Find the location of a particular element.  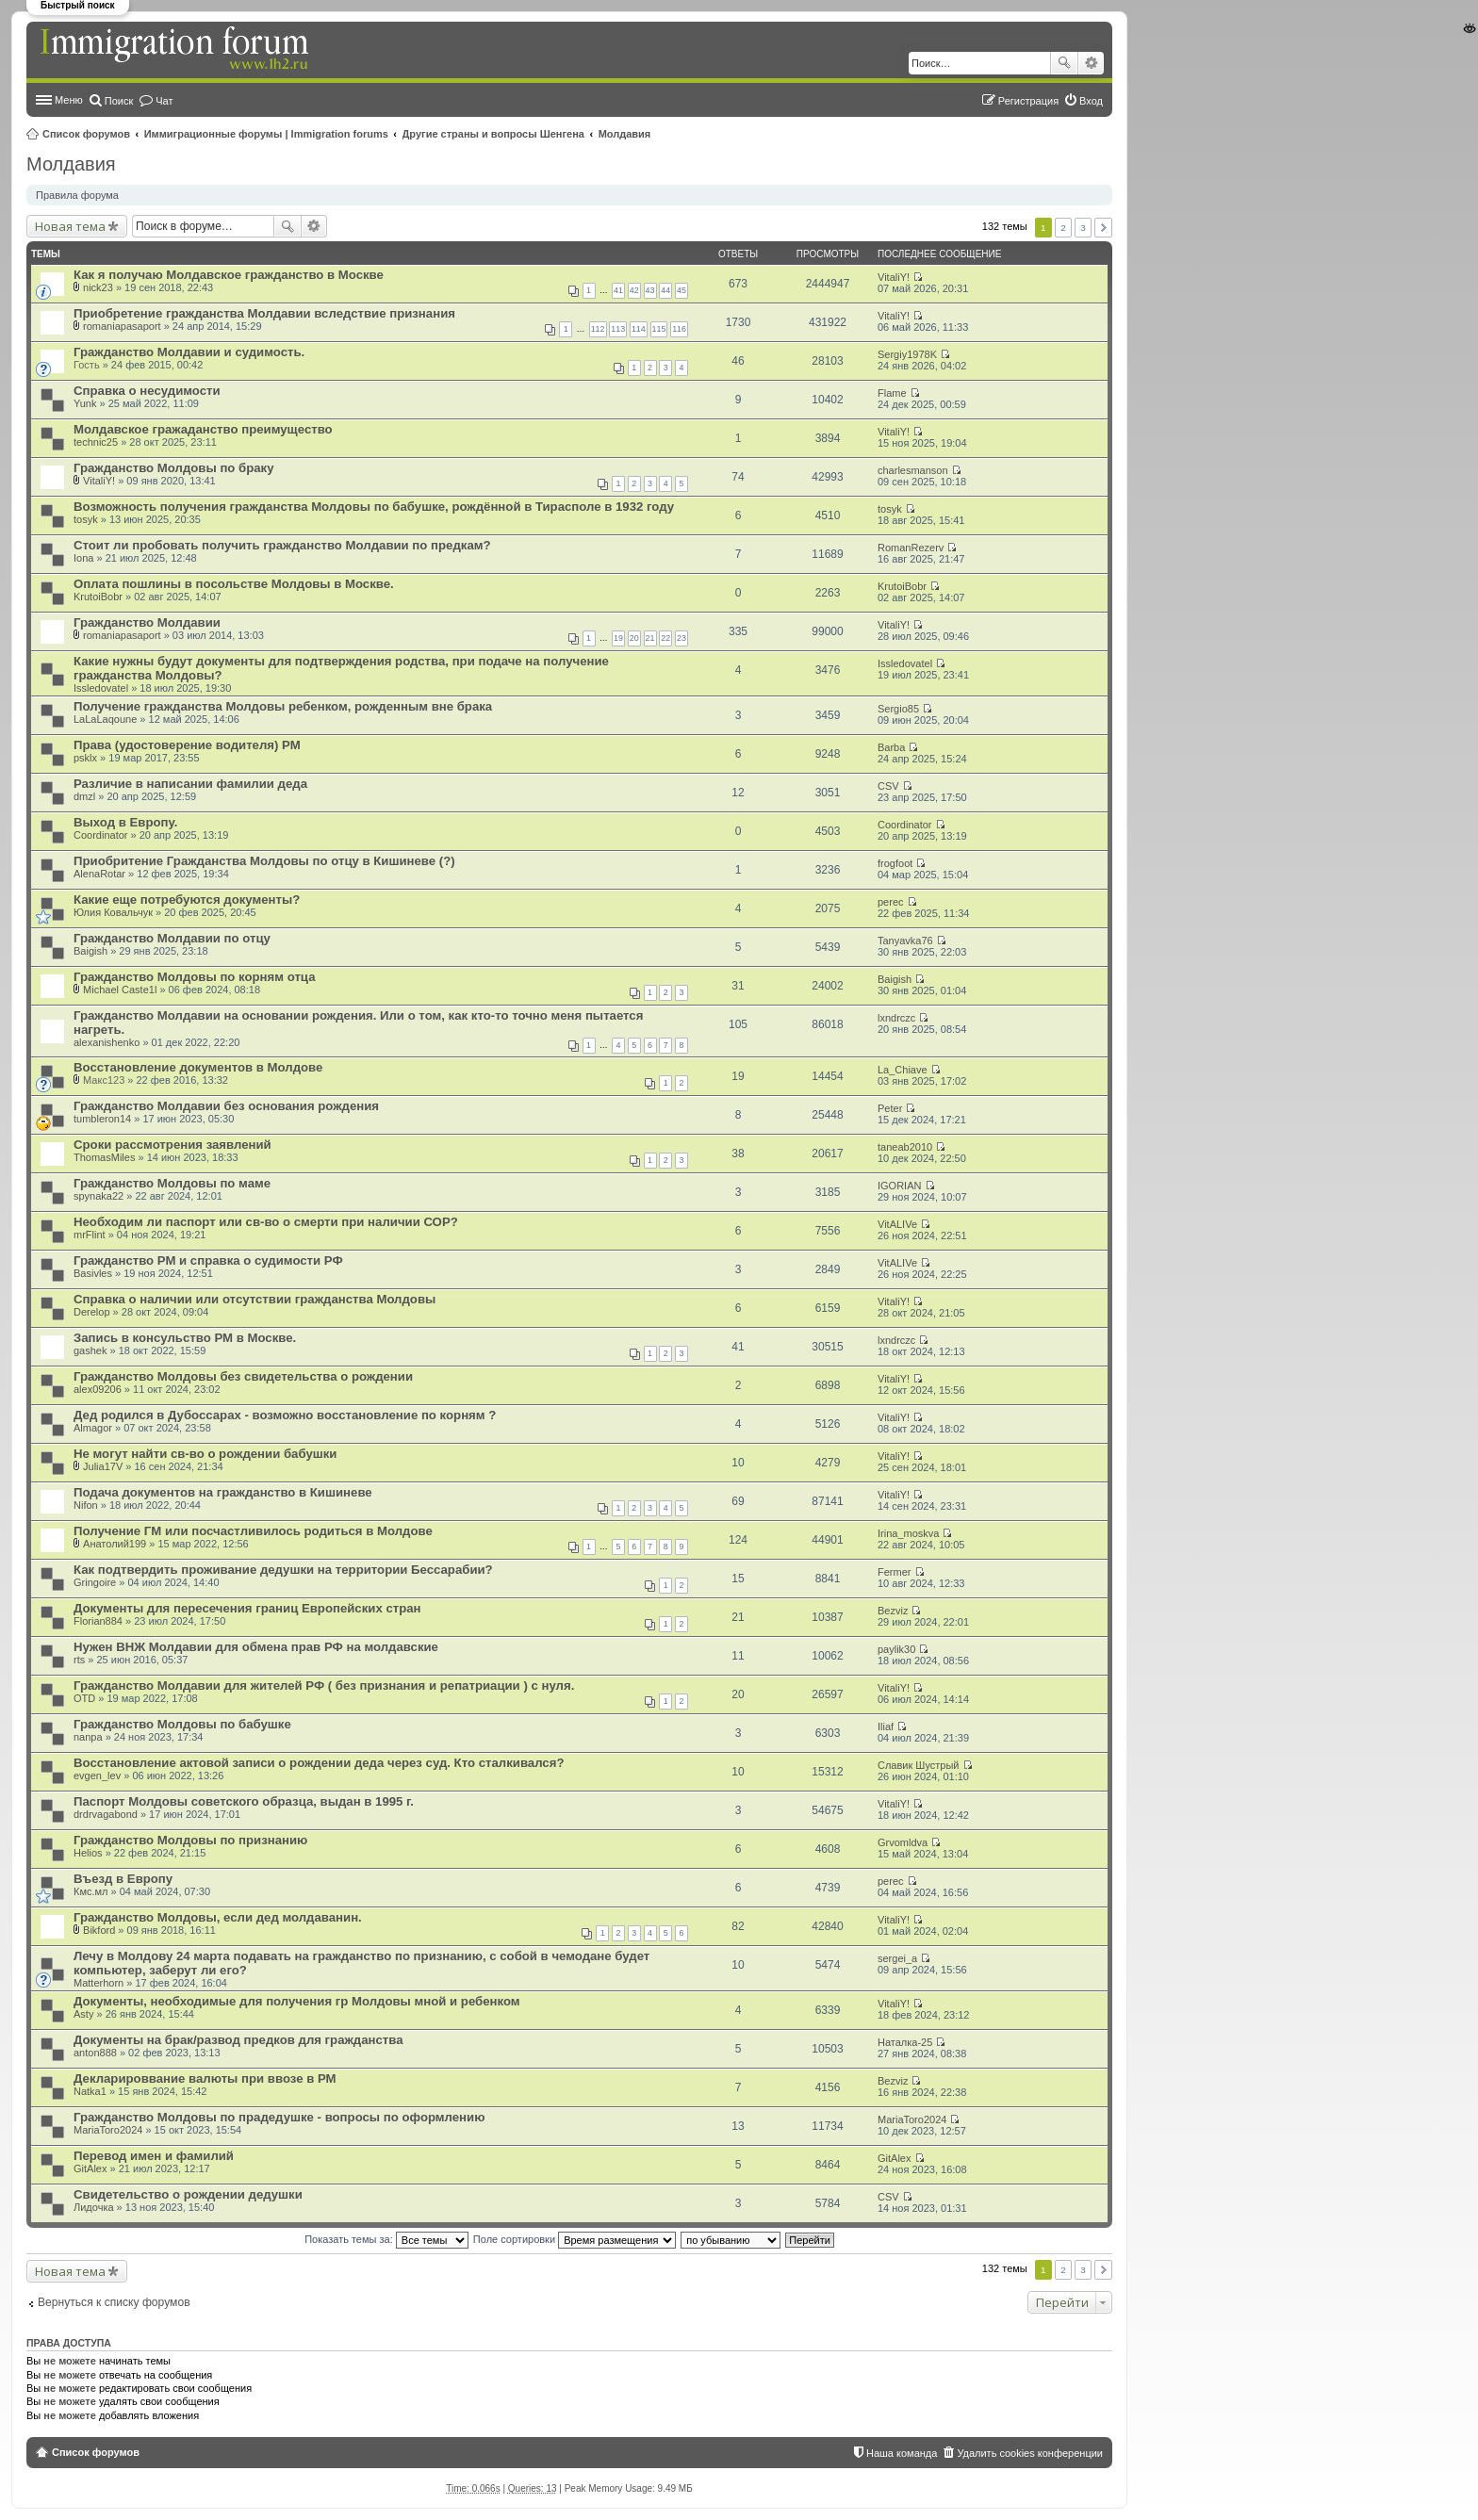

alexanishenko is located at coordinates (107, 1042).